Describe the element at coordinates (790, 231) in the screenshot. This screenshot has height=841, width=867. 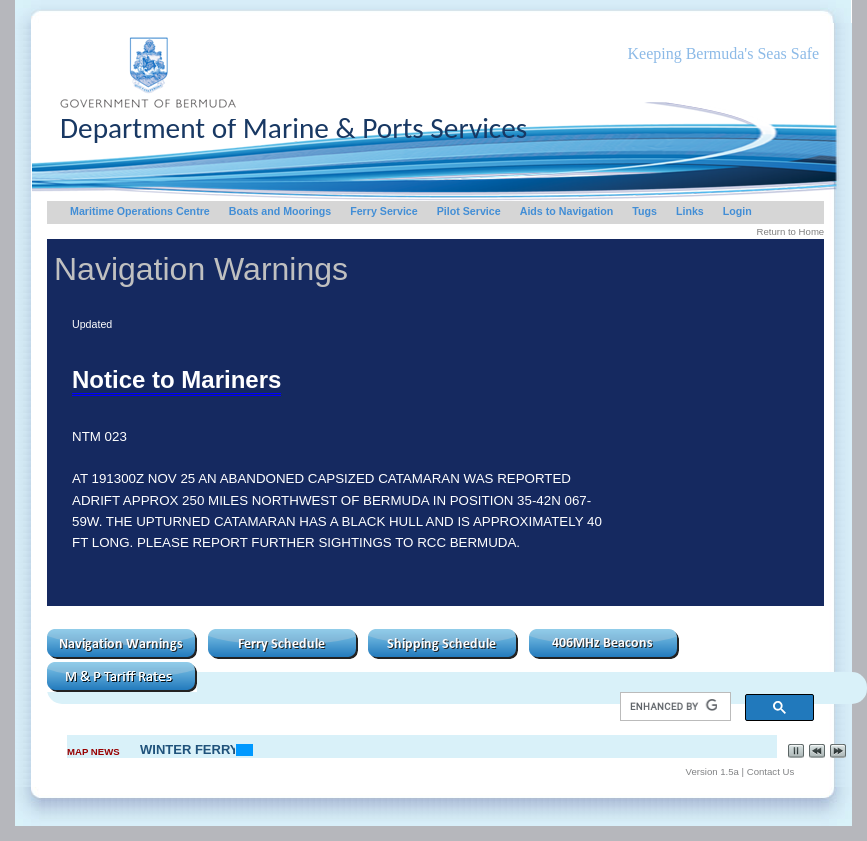
I see `Return to Home` at that location.